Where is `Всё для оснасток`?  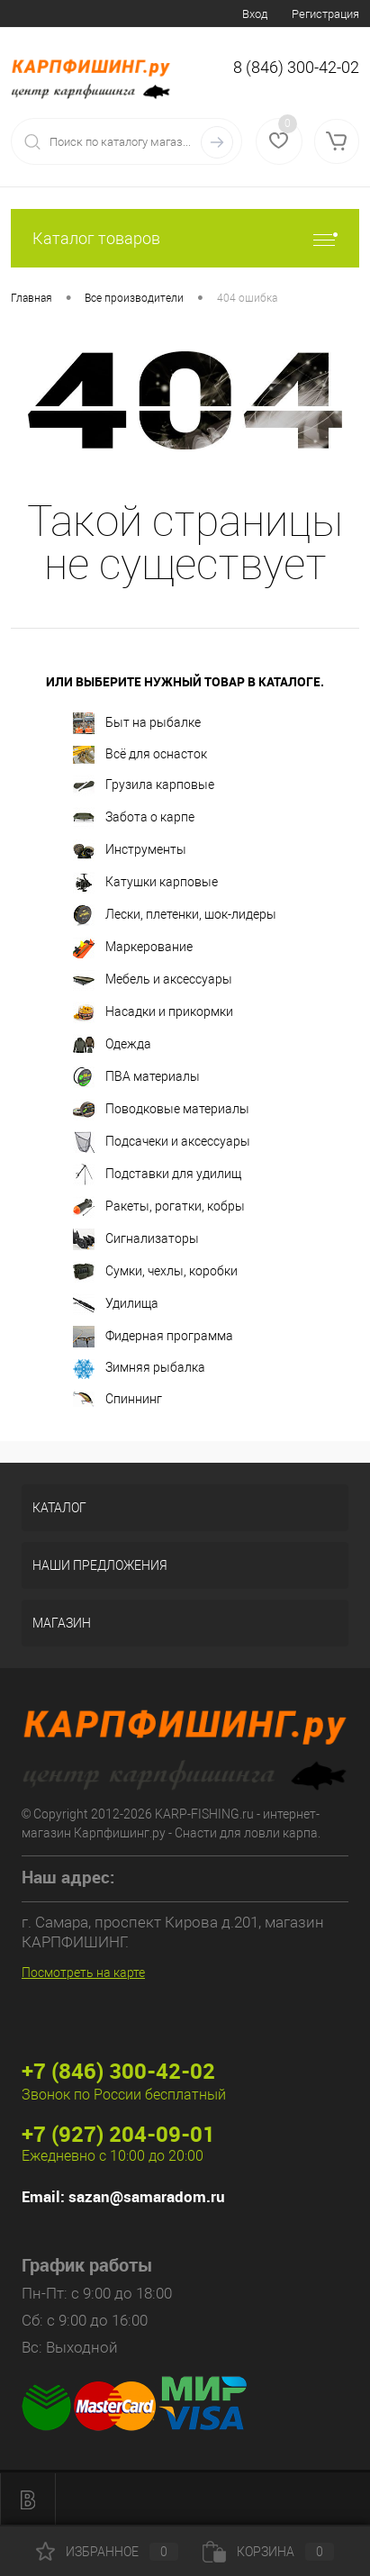
Всё для оснасток is located at coordinates (140, 755).